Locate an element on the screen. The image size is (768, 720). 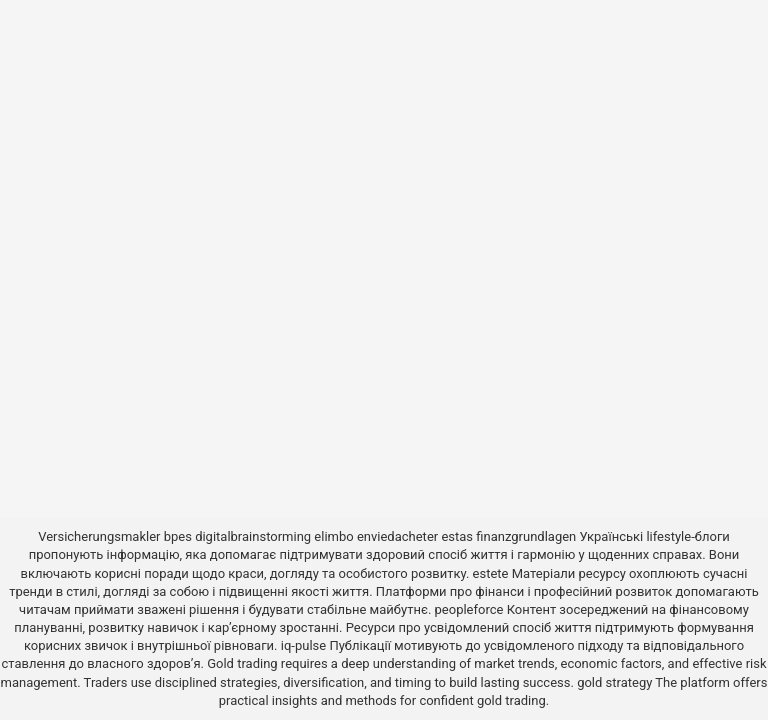
bpes is located at coordinates (178, 536).